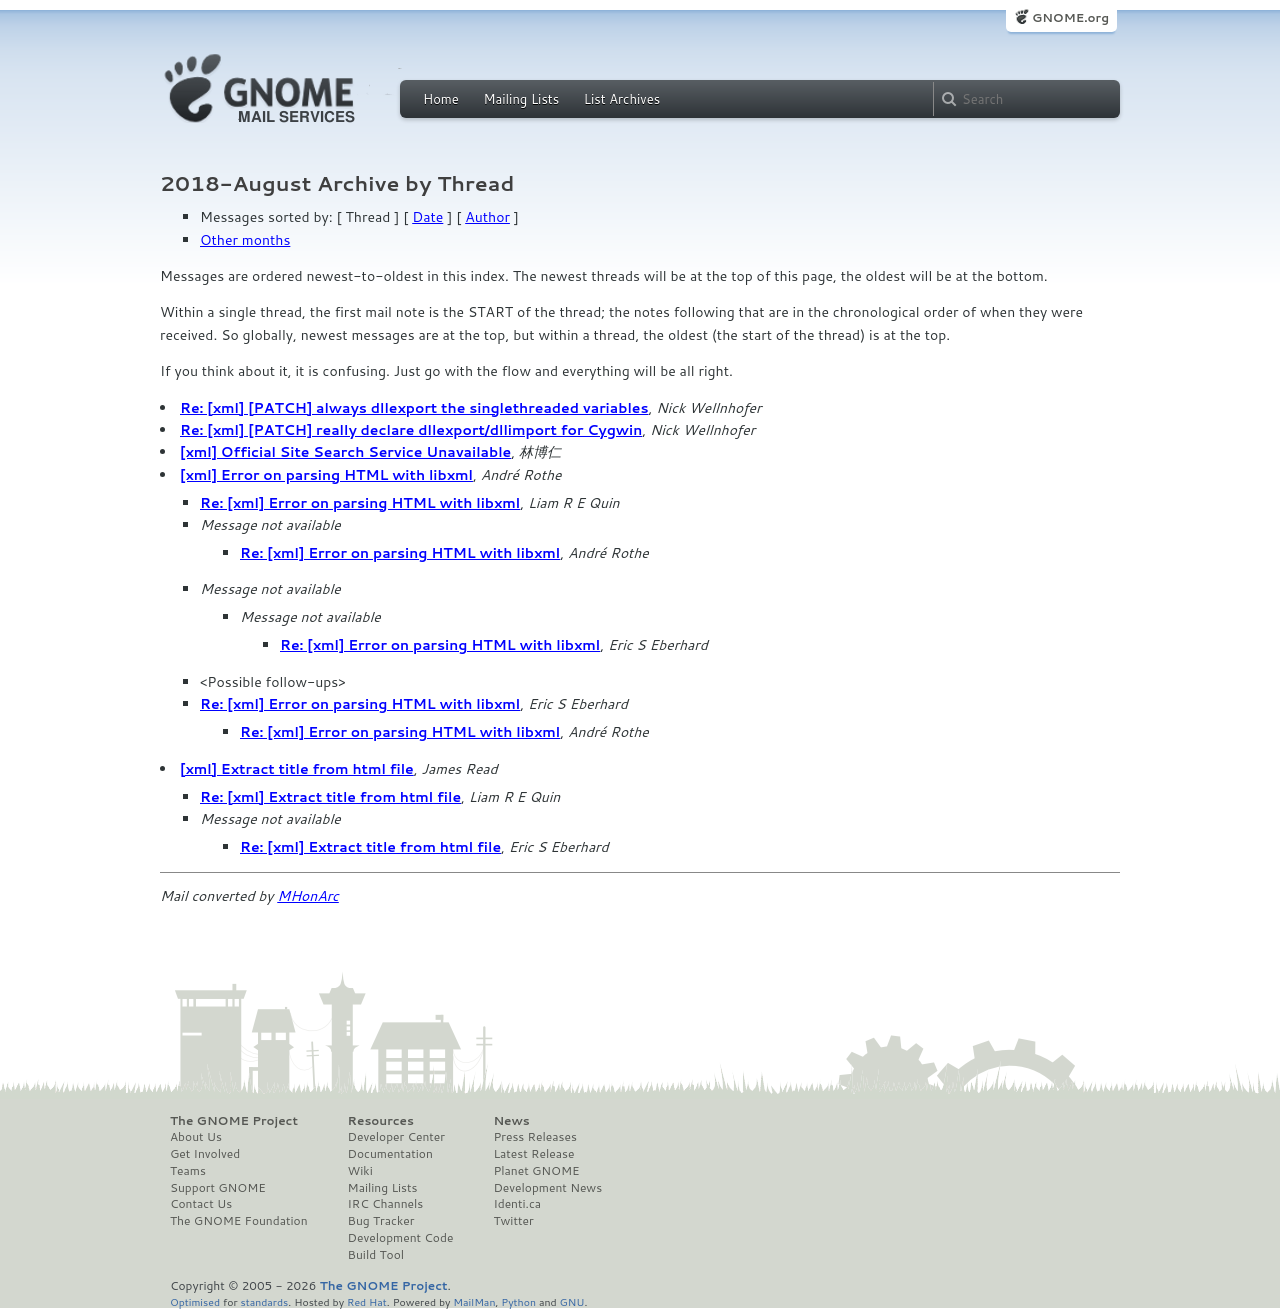 This screenshot has height=1311, width=1280. Describe the element at coordinates (195, 1301) in the screenshot. I see `Optimised` at that location.